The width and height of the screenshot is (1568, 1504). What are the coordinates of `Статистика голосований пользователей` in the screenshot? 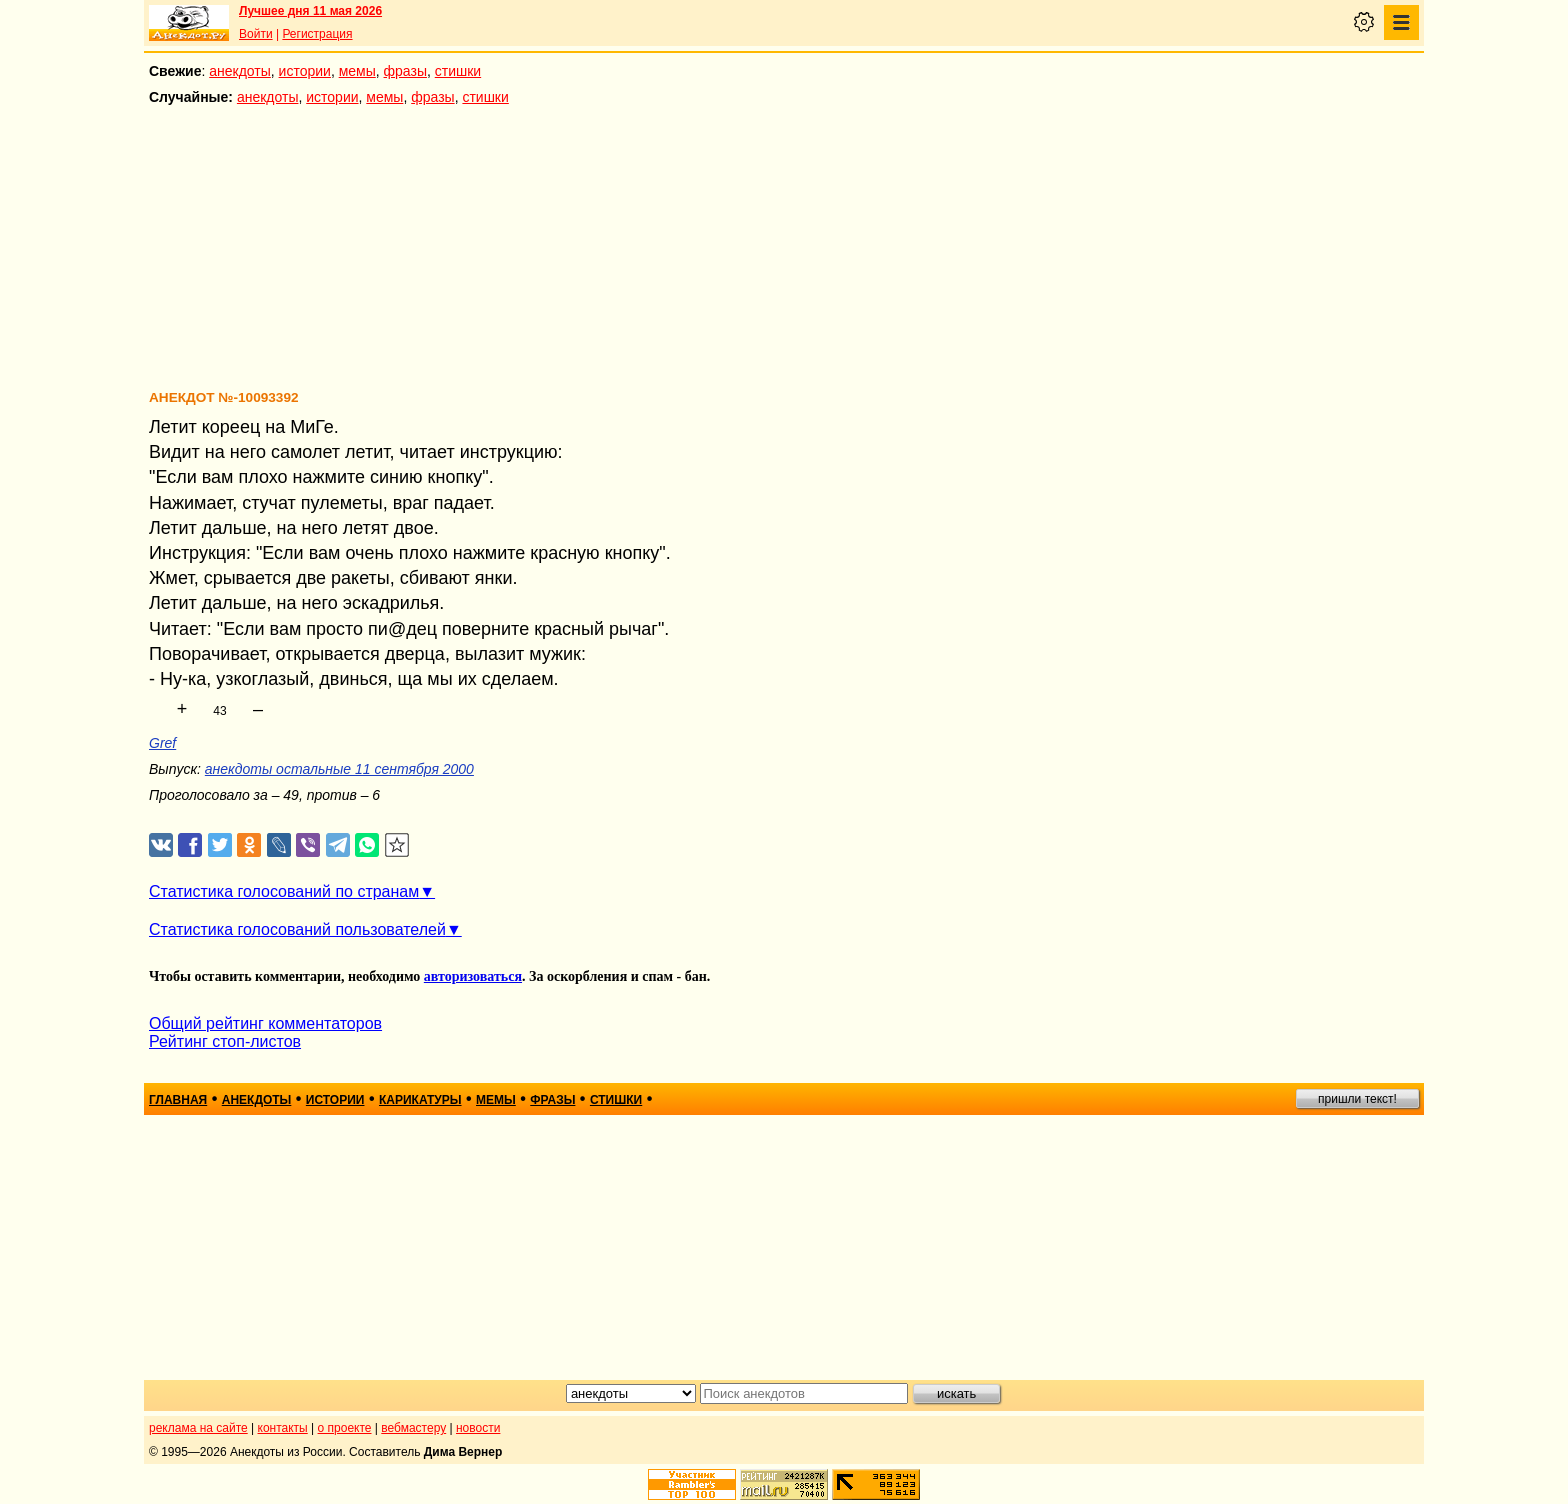 It's located at (297, 929).